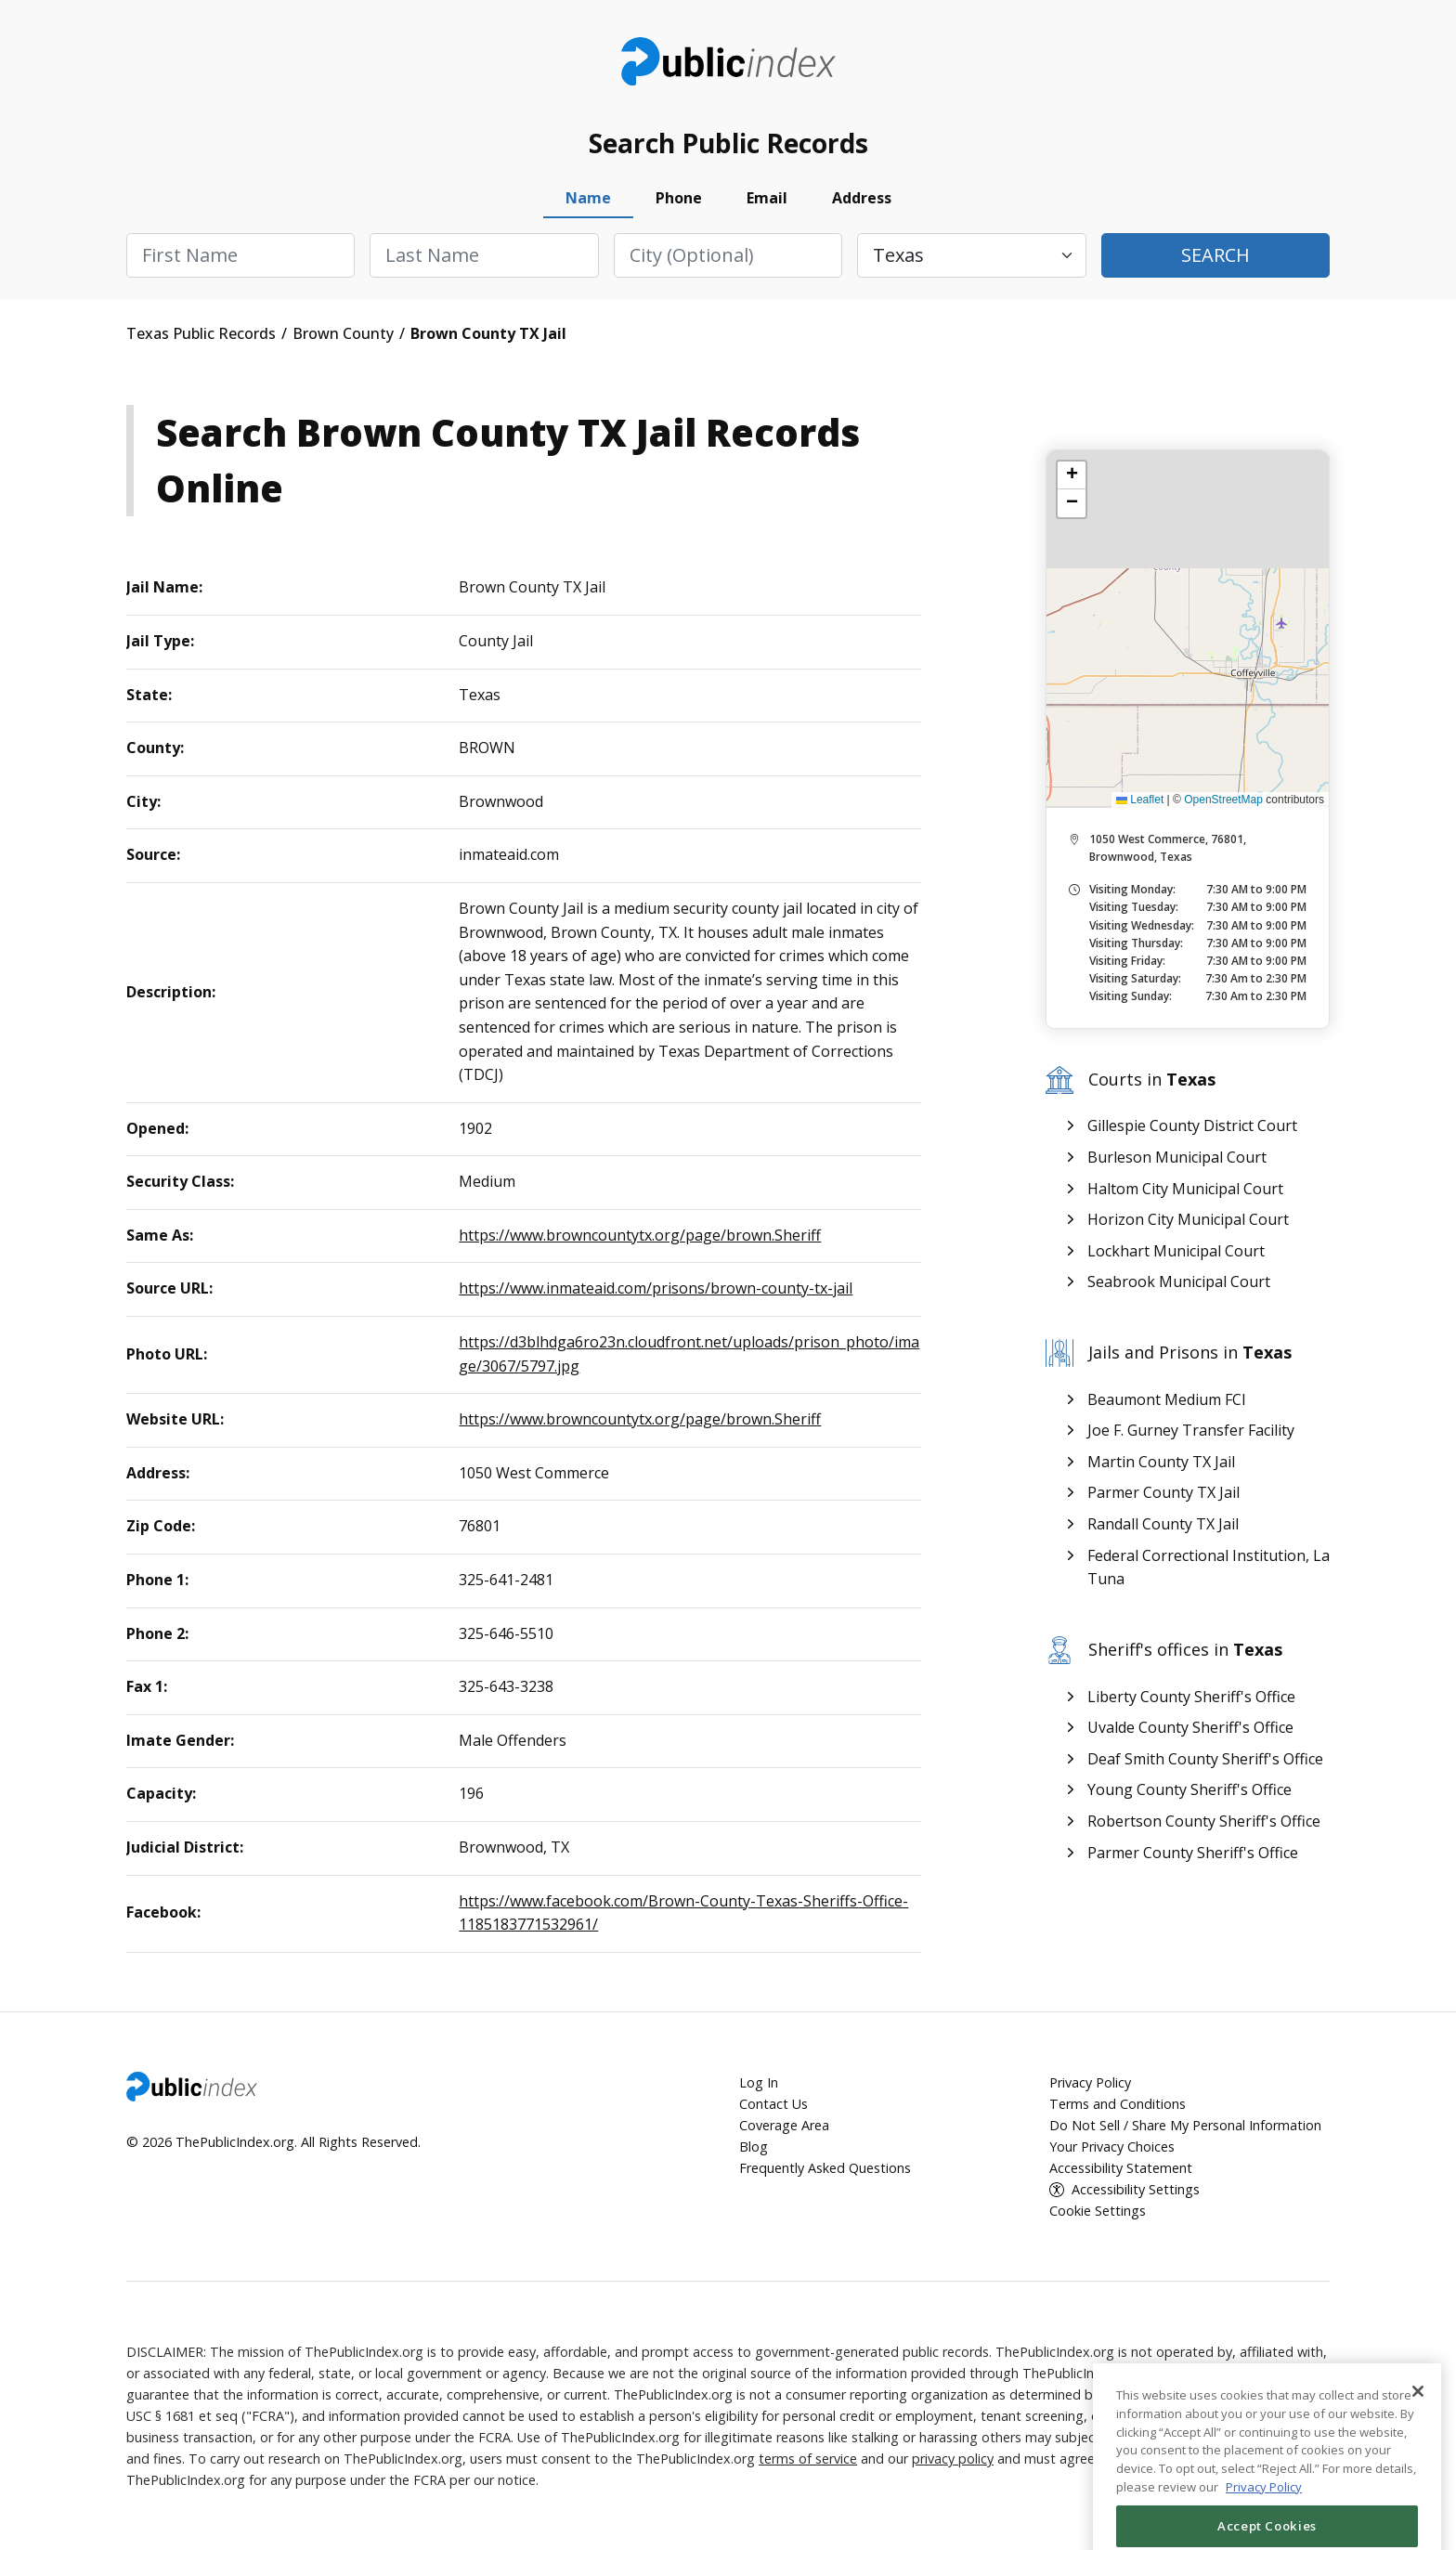 Image resolution: width=1456 pixels, height=2550 pixels. I want to click on Accessibility Settings, so click(1136, 2189).